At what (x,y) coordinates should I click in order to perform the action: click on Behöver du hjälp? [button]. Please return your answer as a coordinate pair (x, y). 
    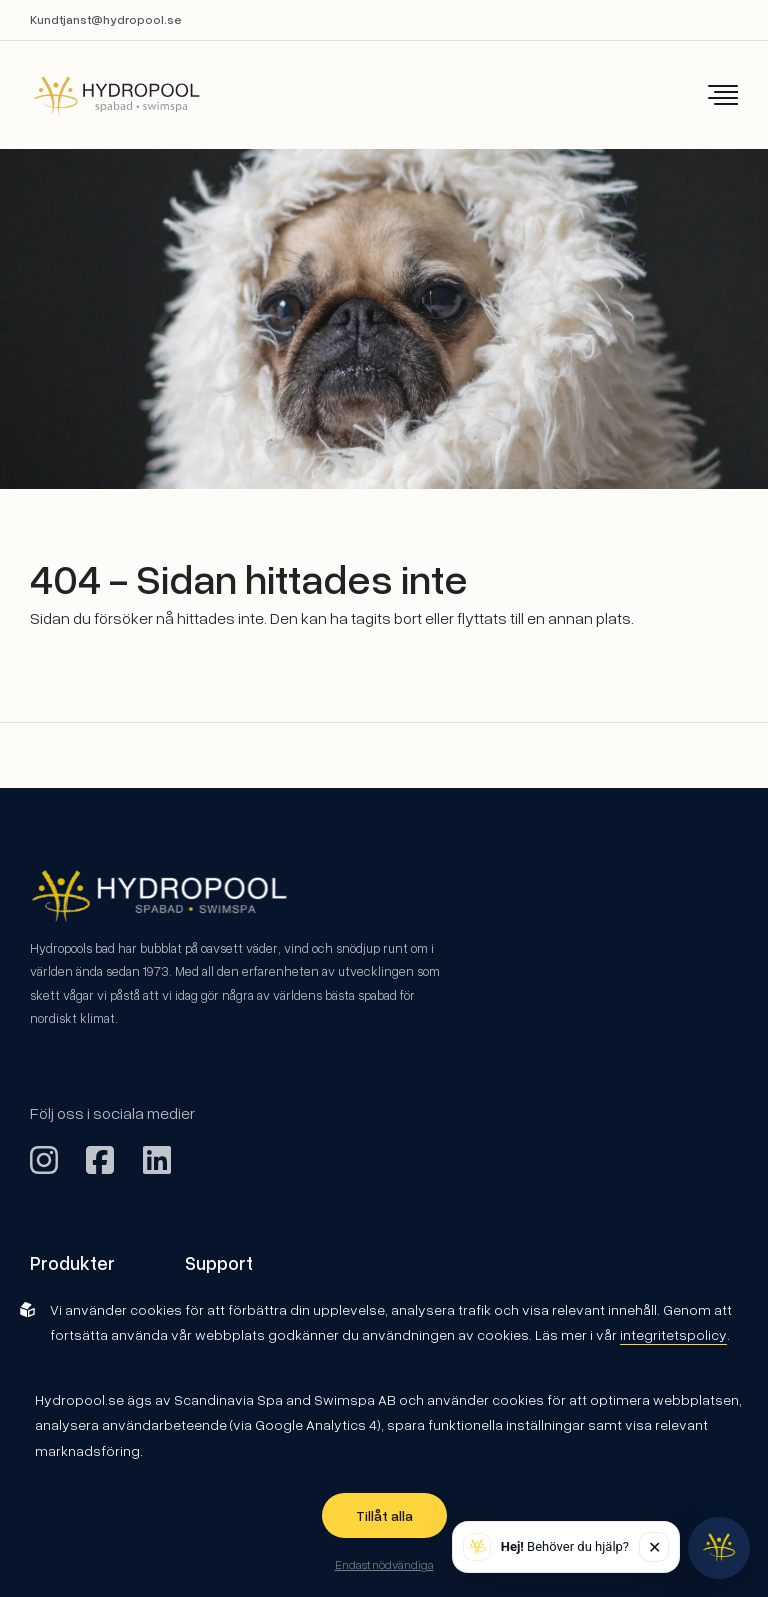
    Looking at the image, I should click on (565, 1546).